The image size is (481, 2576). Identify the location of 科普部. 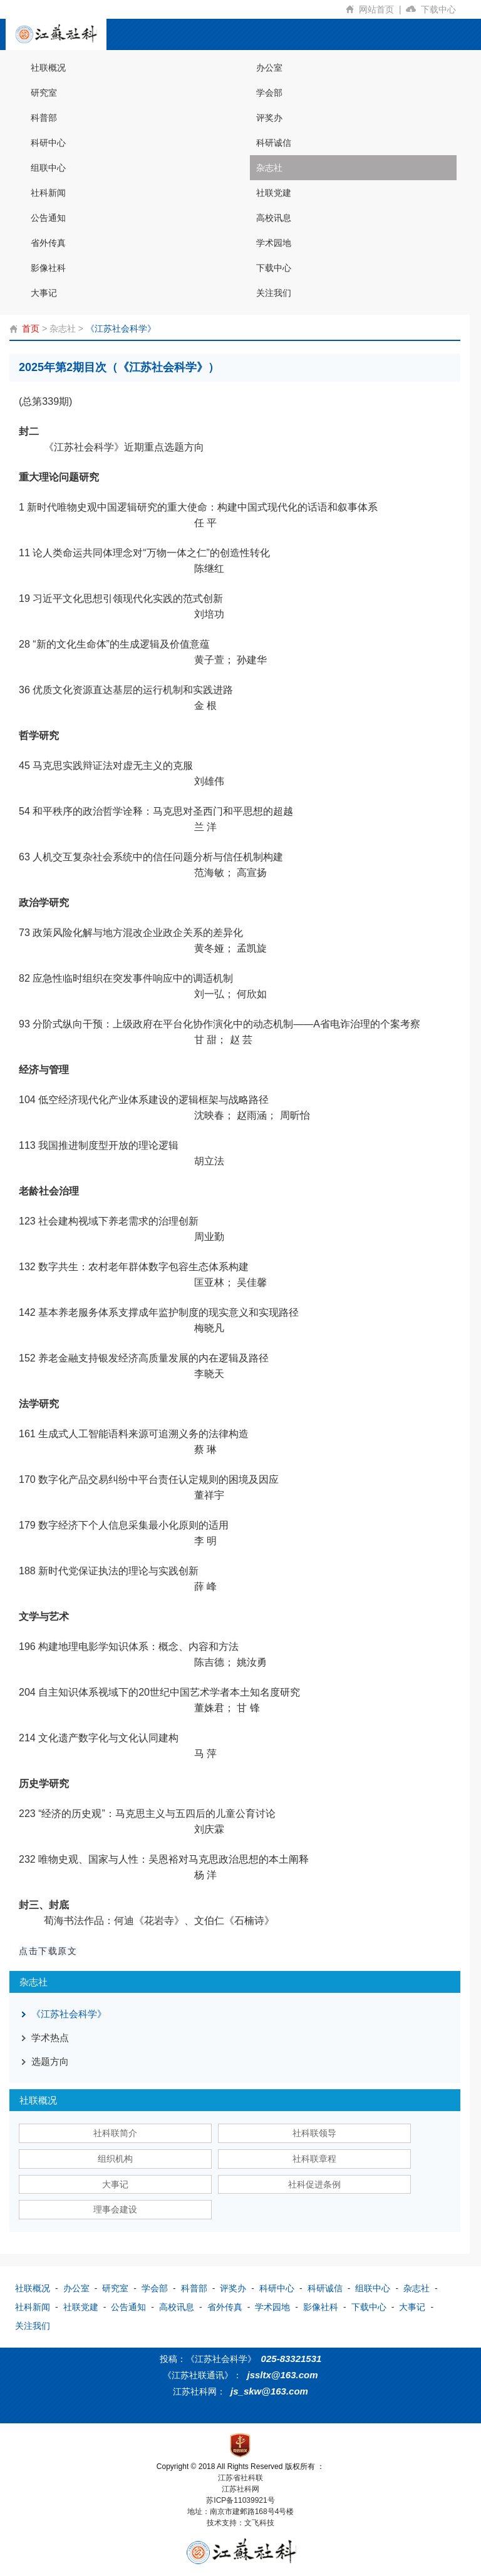
(44, 118).